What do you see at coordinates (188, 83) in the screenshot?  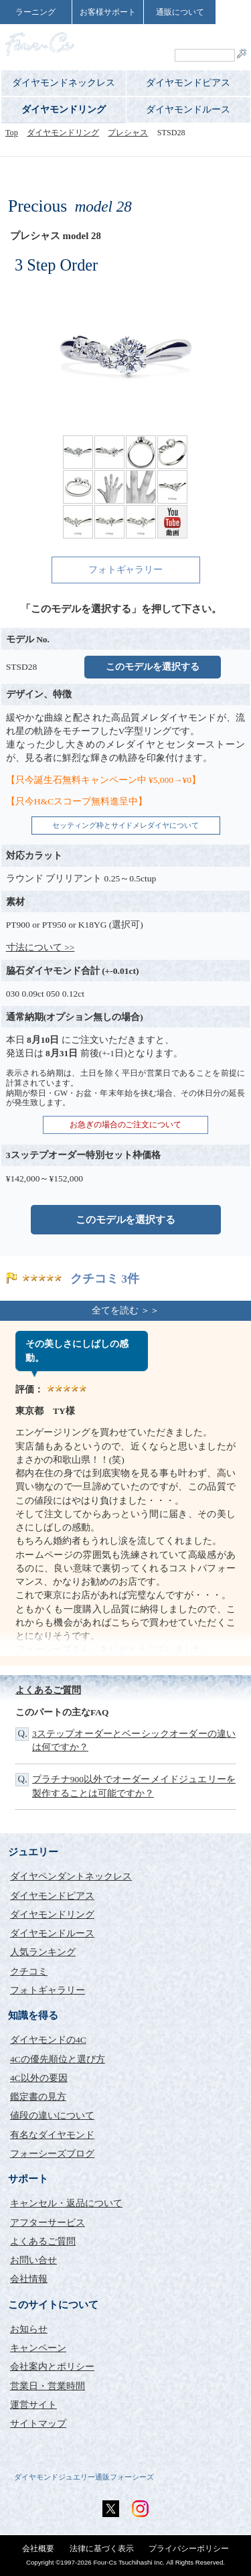 I see `ダイヤモンドピアス` at bounding box center [188, 83].